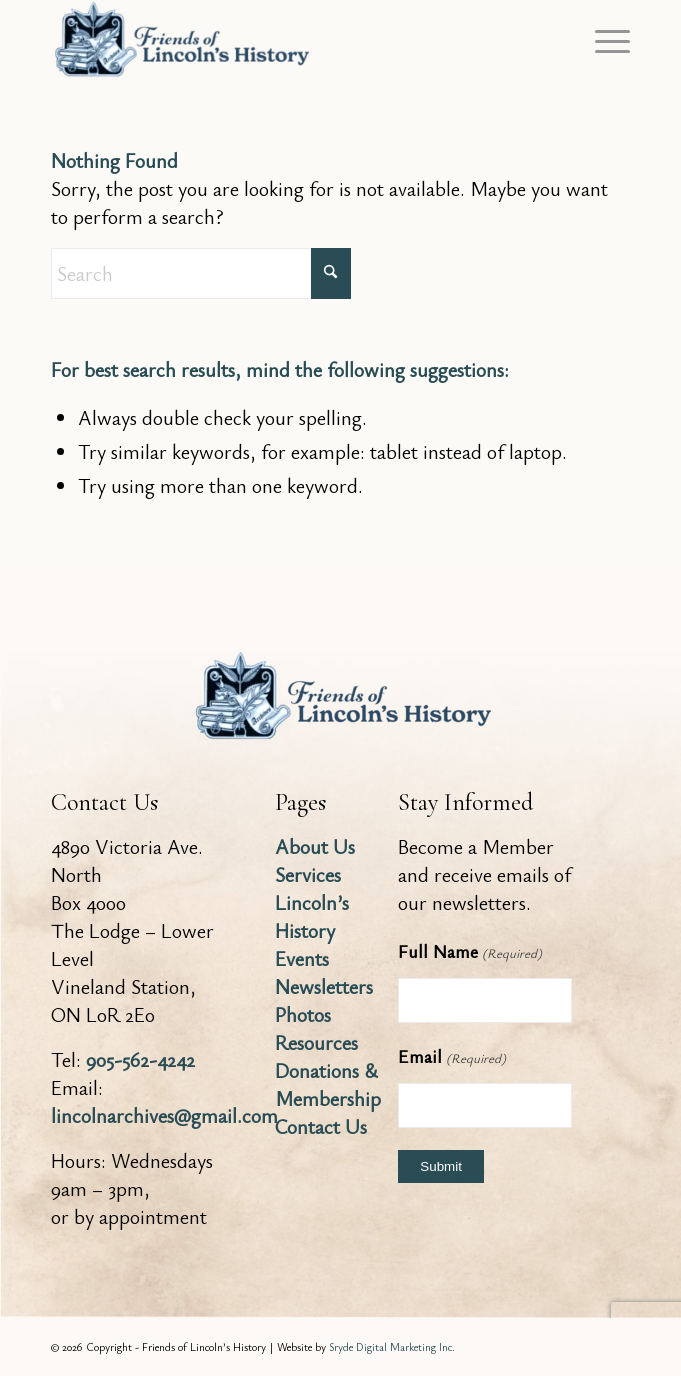  Describe the element at coordinates (282, 40) in the screenshot. I see `[Friends of Lincoln's History]` at that location.